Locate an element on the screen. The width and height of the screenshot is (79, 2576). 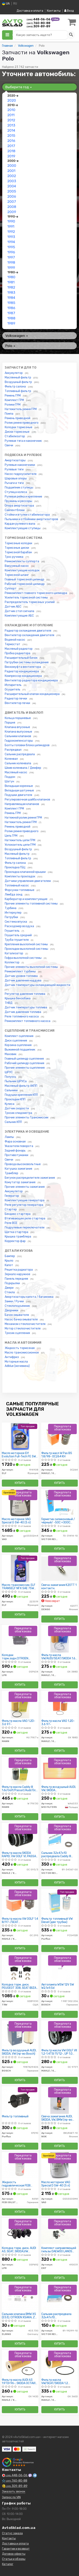
Комутатор зажигания is located at coordinates (20, 1182).